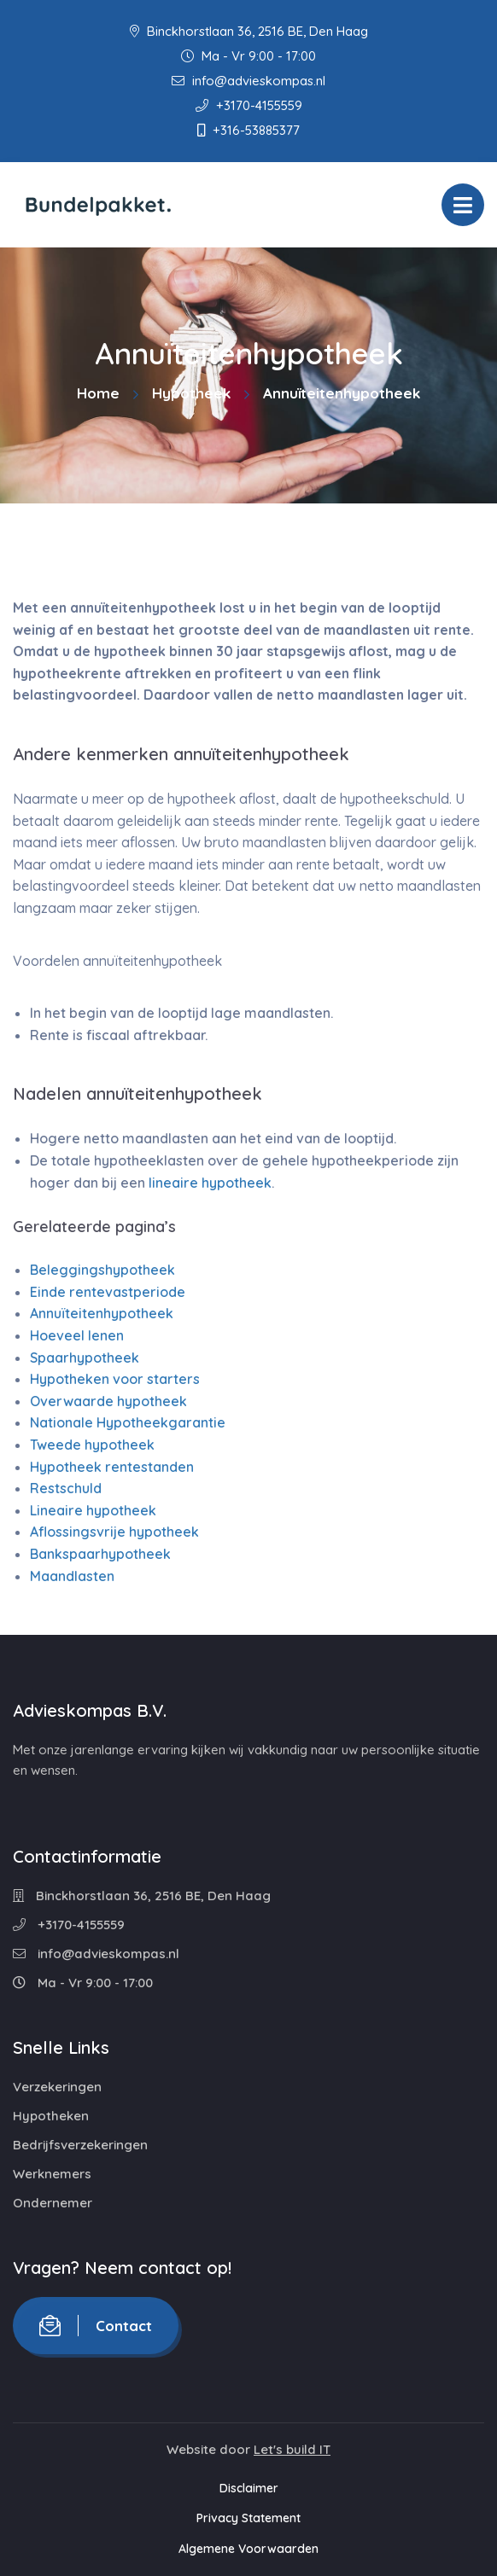 The image size is (497, 2576). Describe the element at coordinates (108, 1401) in the screenshot. I see `Overwaarde hypotheek` at that location.